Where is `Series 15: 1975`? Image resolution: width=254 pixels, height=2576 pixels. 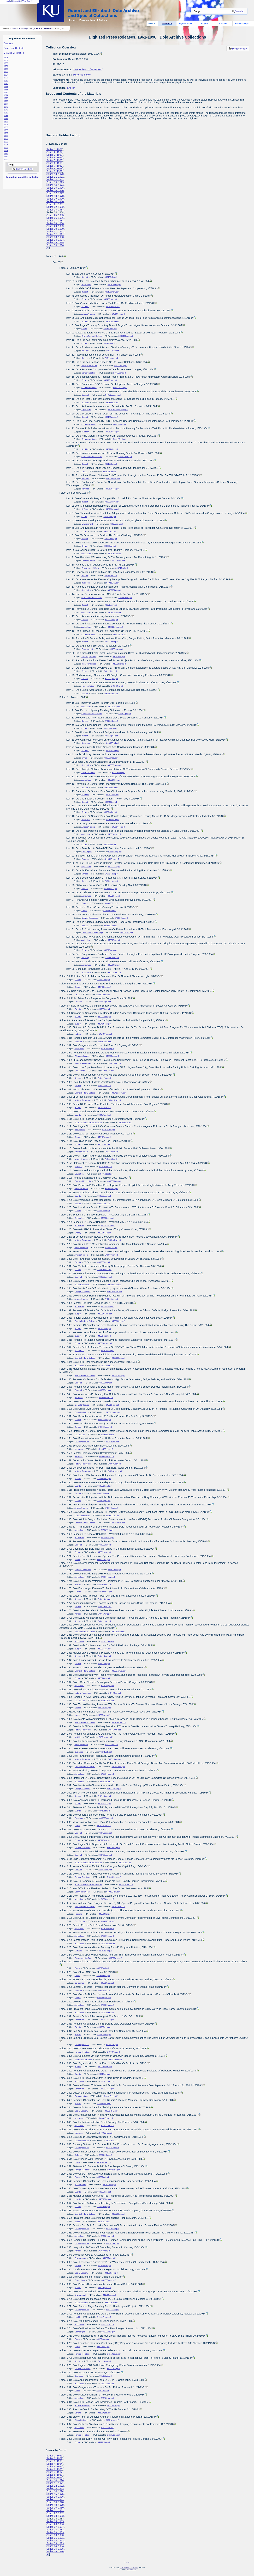 Series 15: 1975 is located at coordinates (55, 187).